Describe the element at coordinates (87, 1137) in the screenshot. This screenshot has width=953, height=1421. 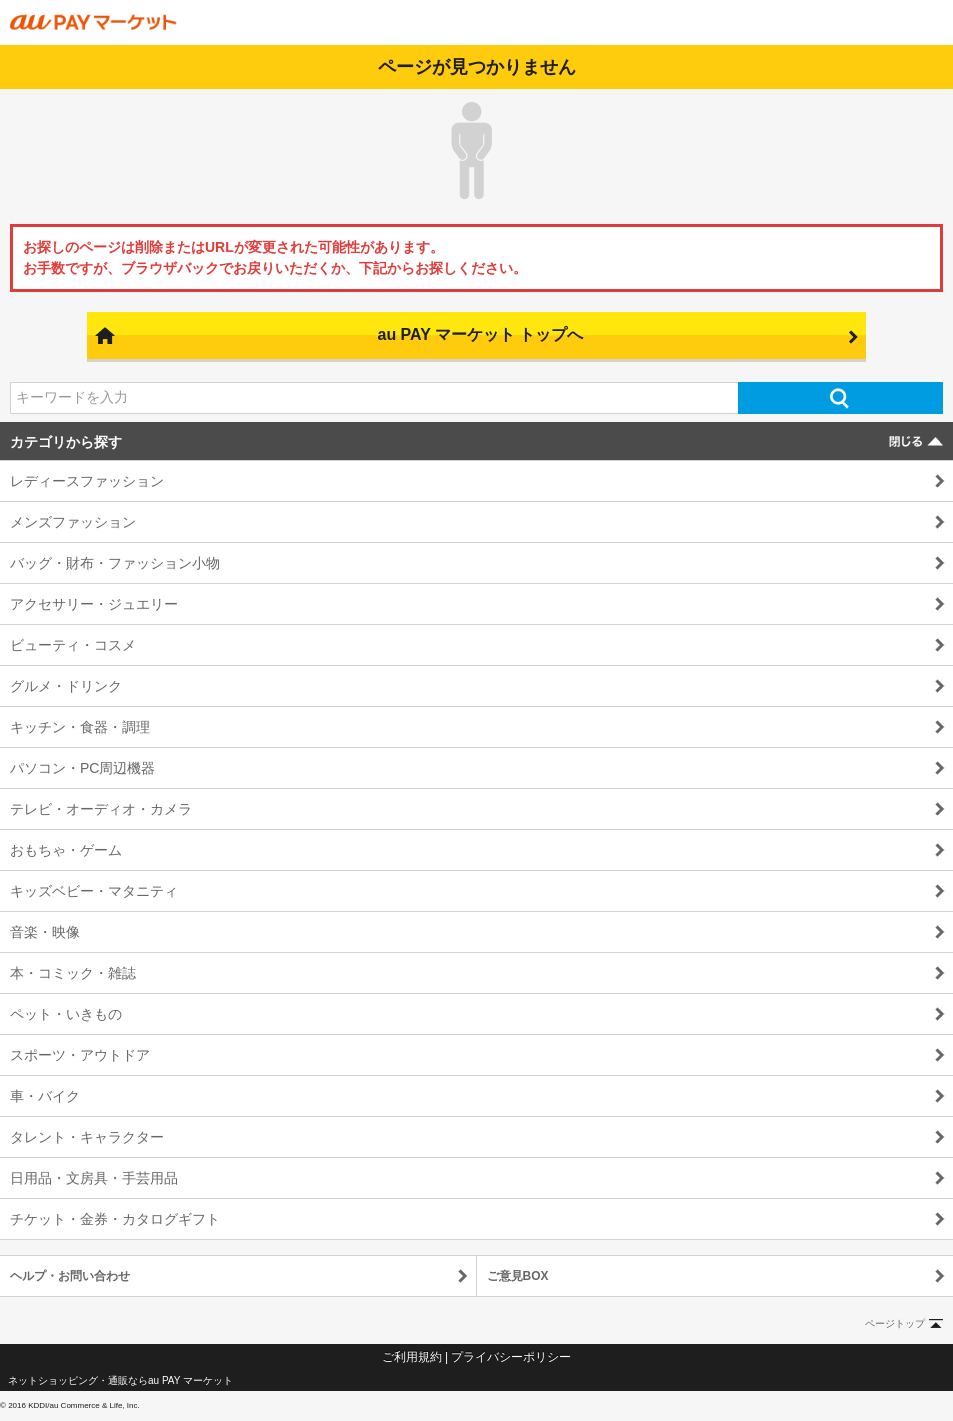
I see `タレント・キャラクター` at that location.